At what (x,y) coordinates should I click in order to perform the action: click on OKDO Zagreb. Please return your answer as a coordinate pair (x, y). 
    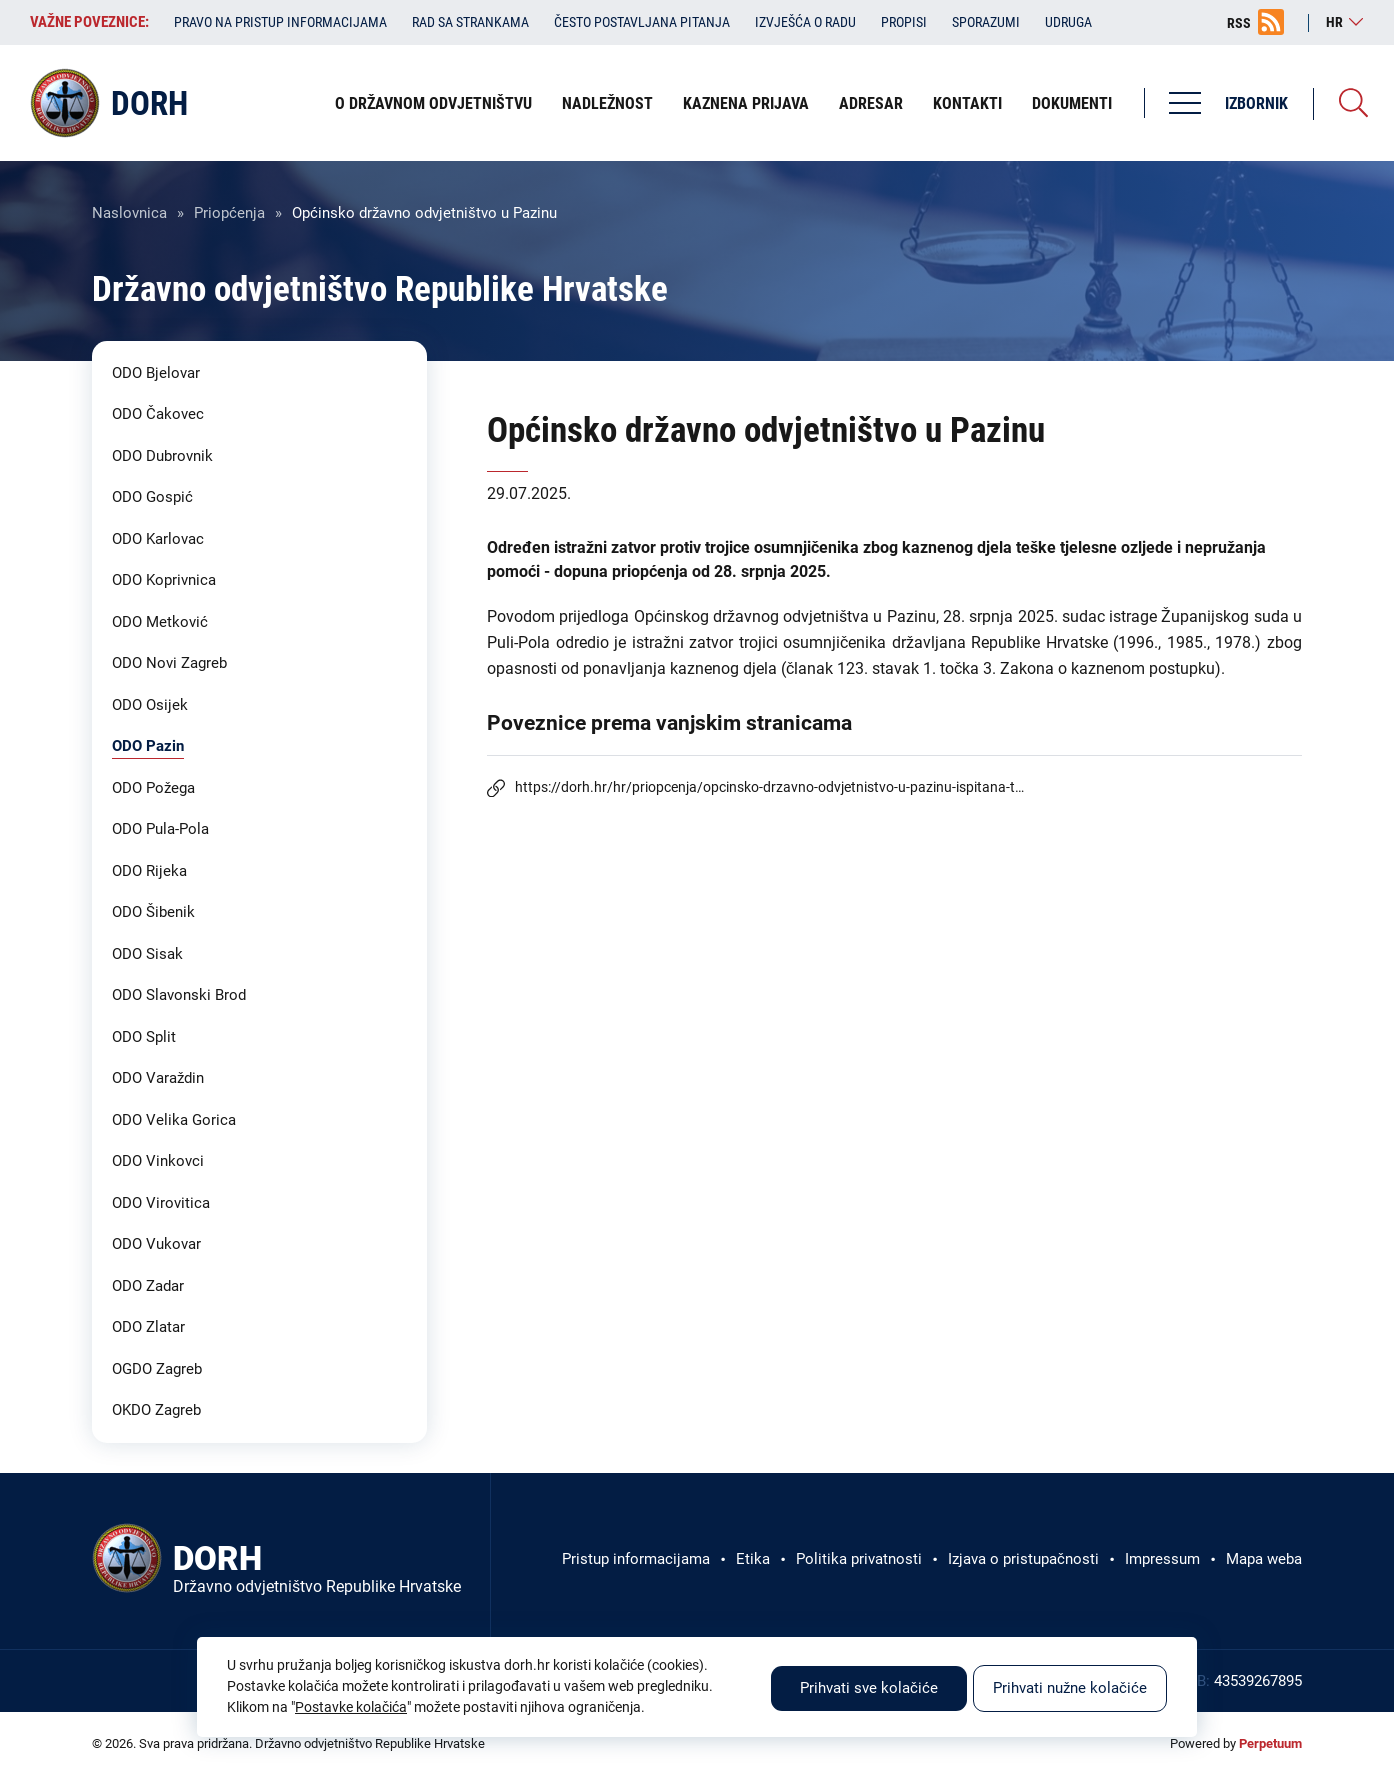
    Looking at the image, I should click on (156, 1410).